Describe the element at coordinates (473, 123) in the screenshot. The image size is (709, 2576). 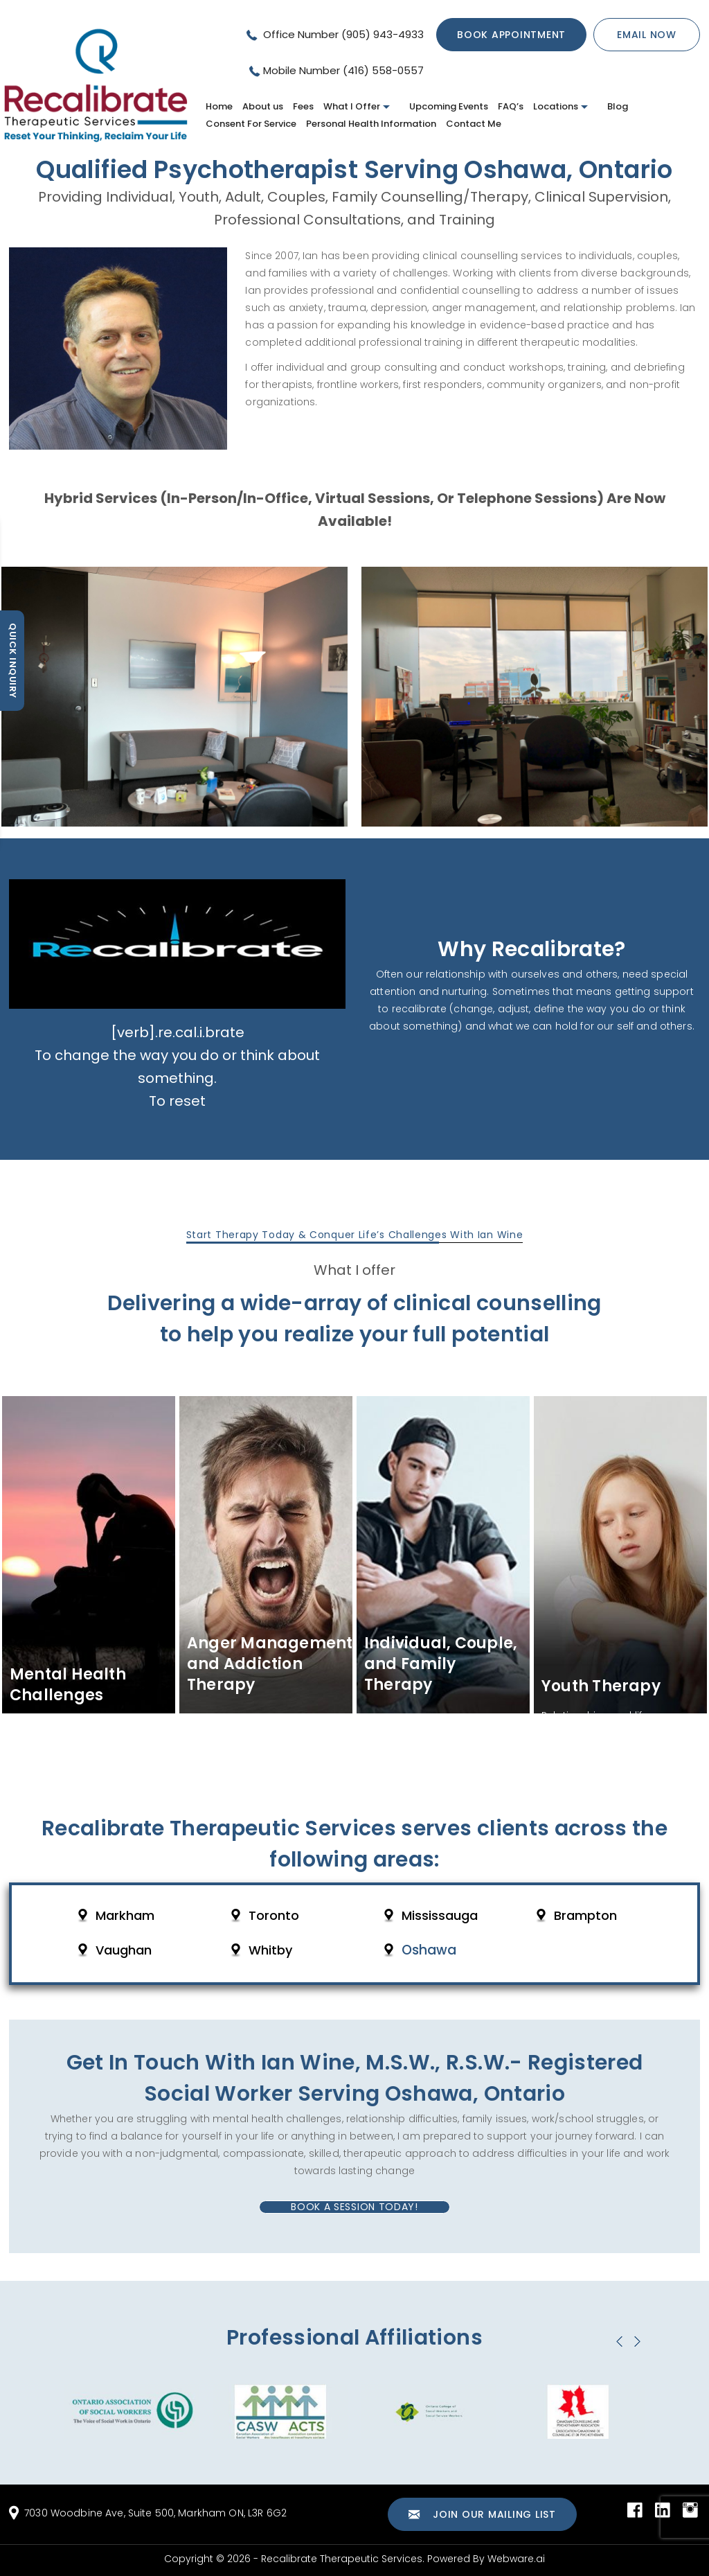
I see `Contact Me` at that location.